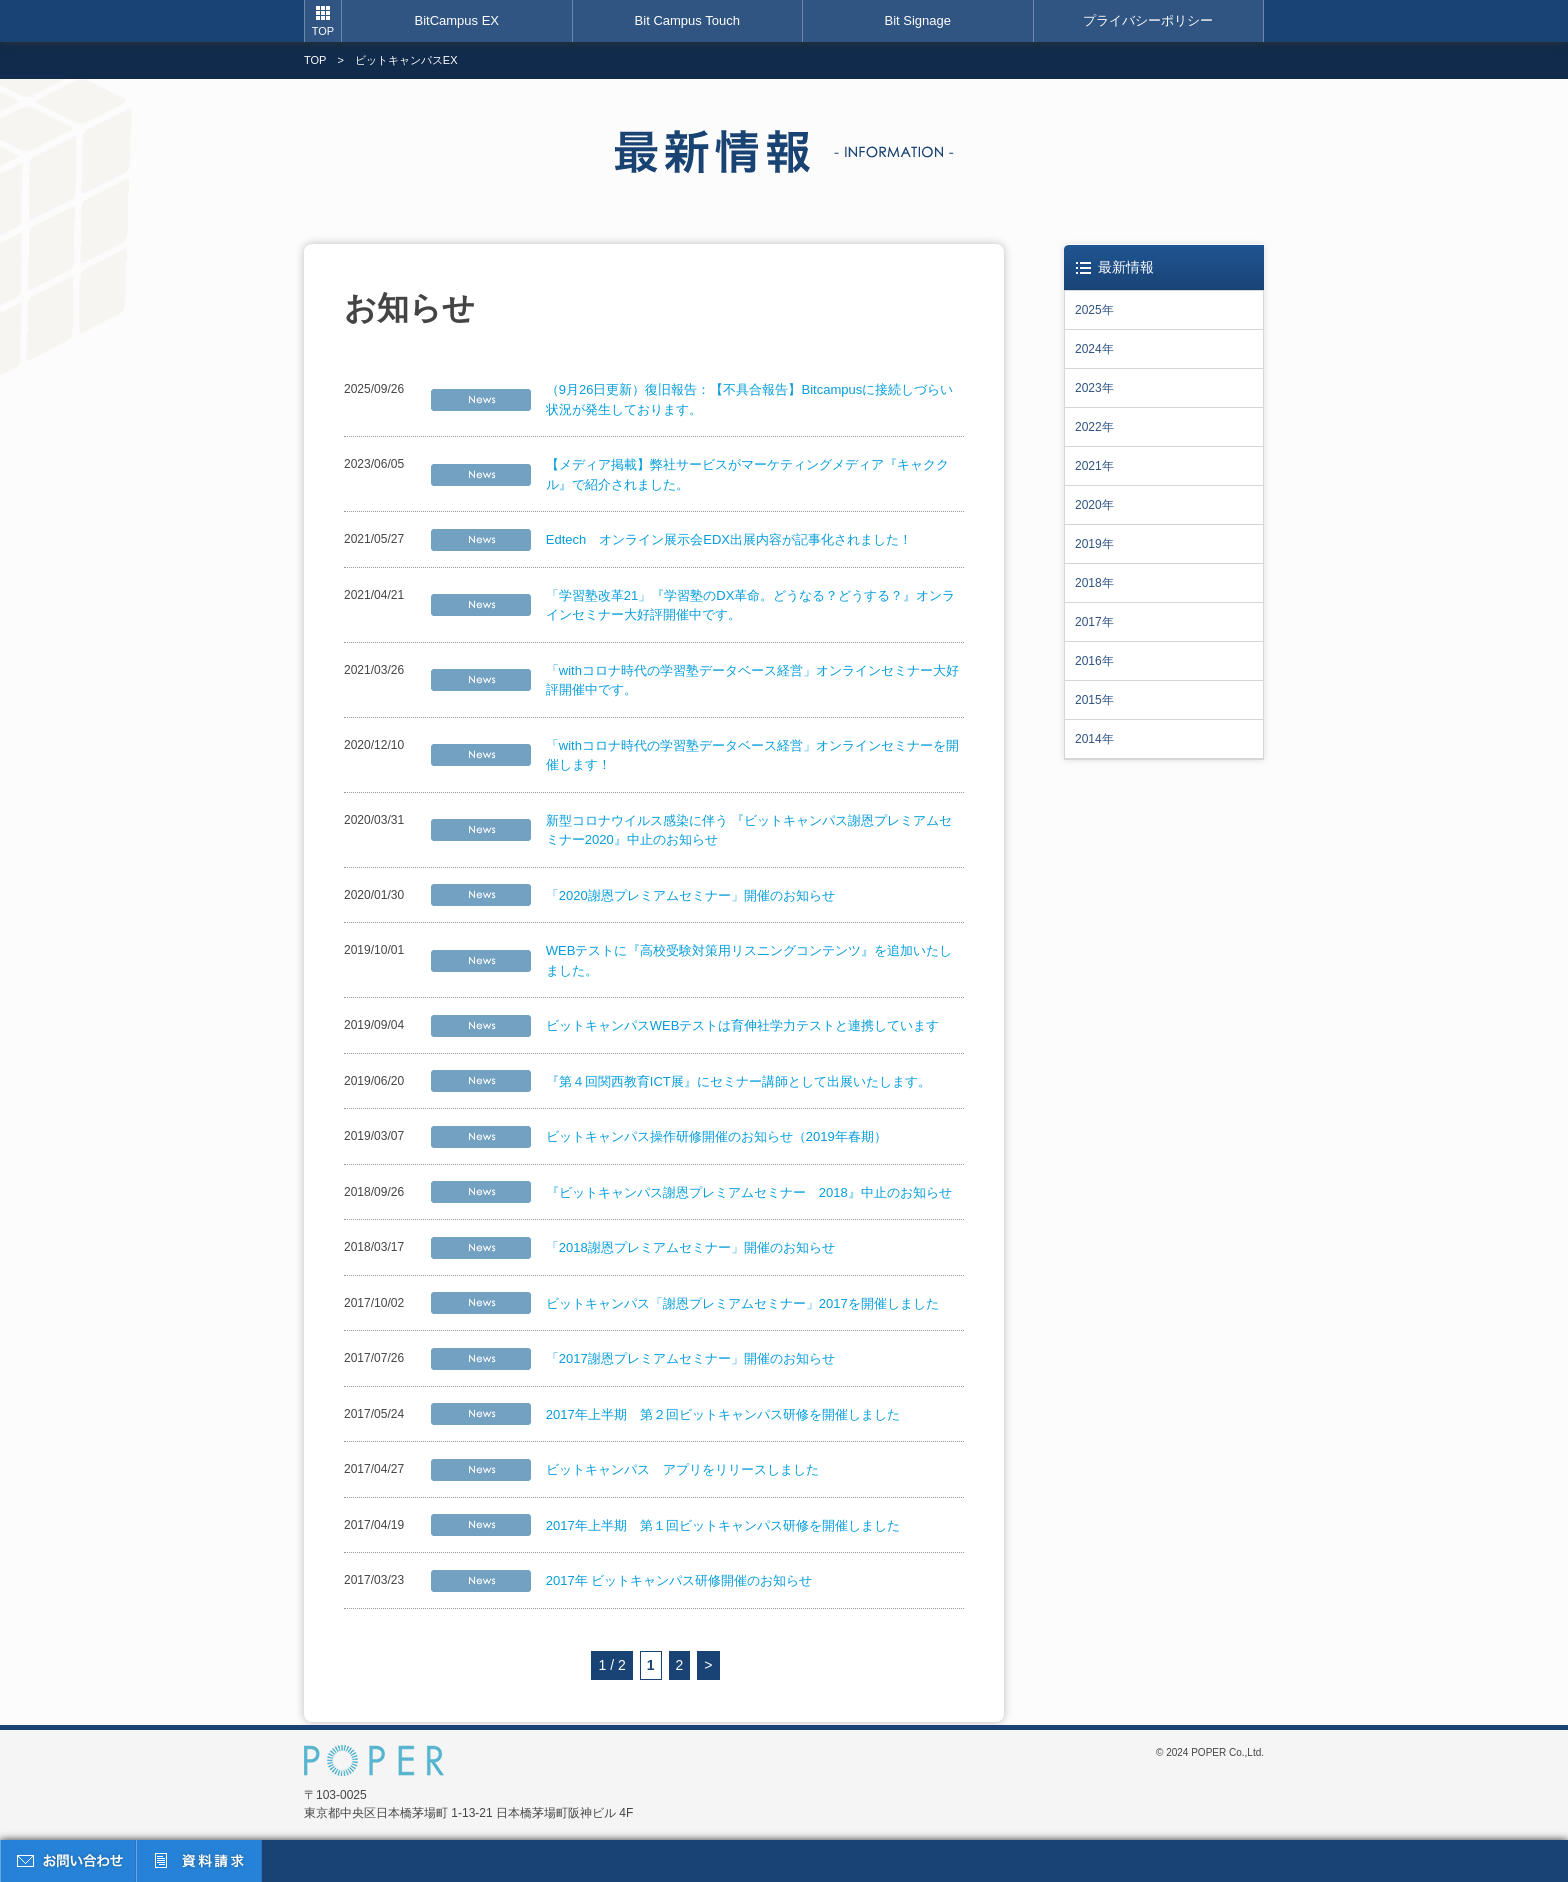  What do you see at coordinates (1094, 544) in the screenshot?
I see `2019年` at bounding box center [1094, 544].